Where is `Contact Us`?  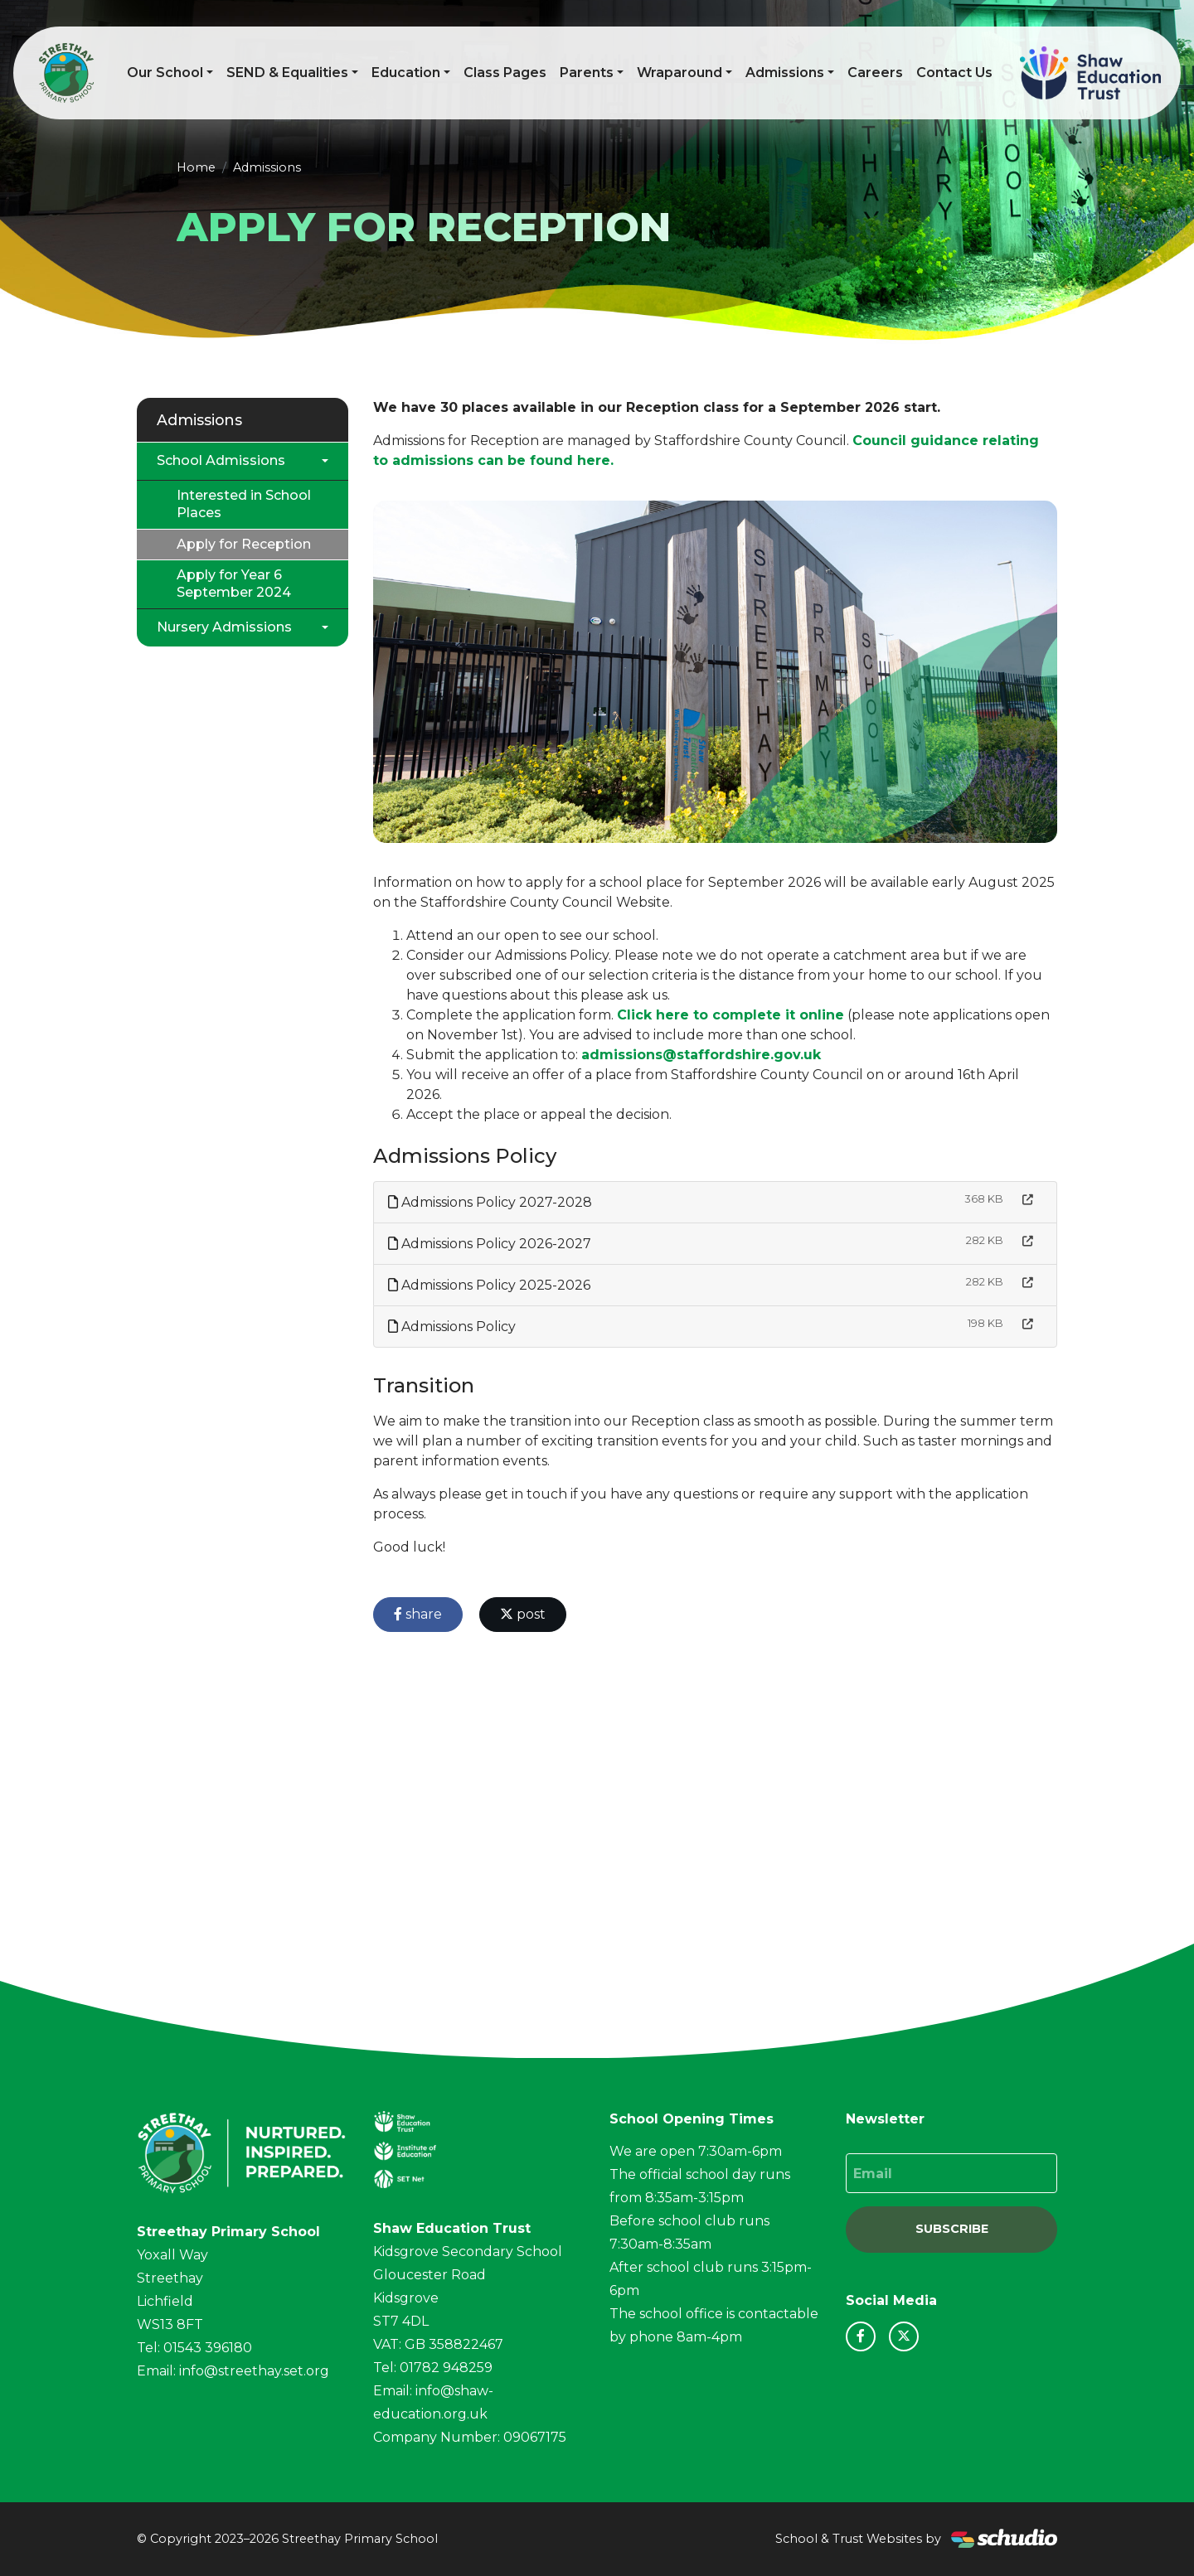
Contact Us is located at coordinates (954, 72).